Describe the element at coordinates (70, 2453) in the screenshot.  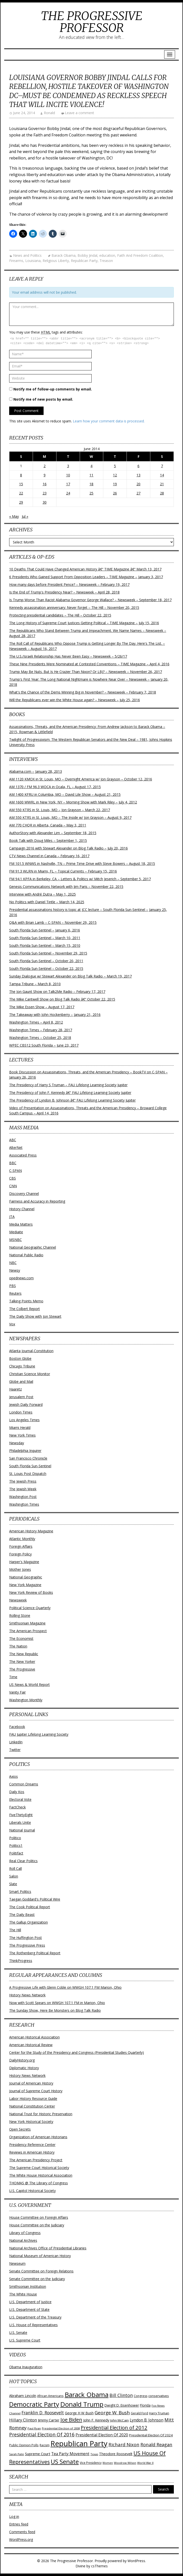
I see `Tea Party Movement [Tea Party Movement (593 items)]` at that location.